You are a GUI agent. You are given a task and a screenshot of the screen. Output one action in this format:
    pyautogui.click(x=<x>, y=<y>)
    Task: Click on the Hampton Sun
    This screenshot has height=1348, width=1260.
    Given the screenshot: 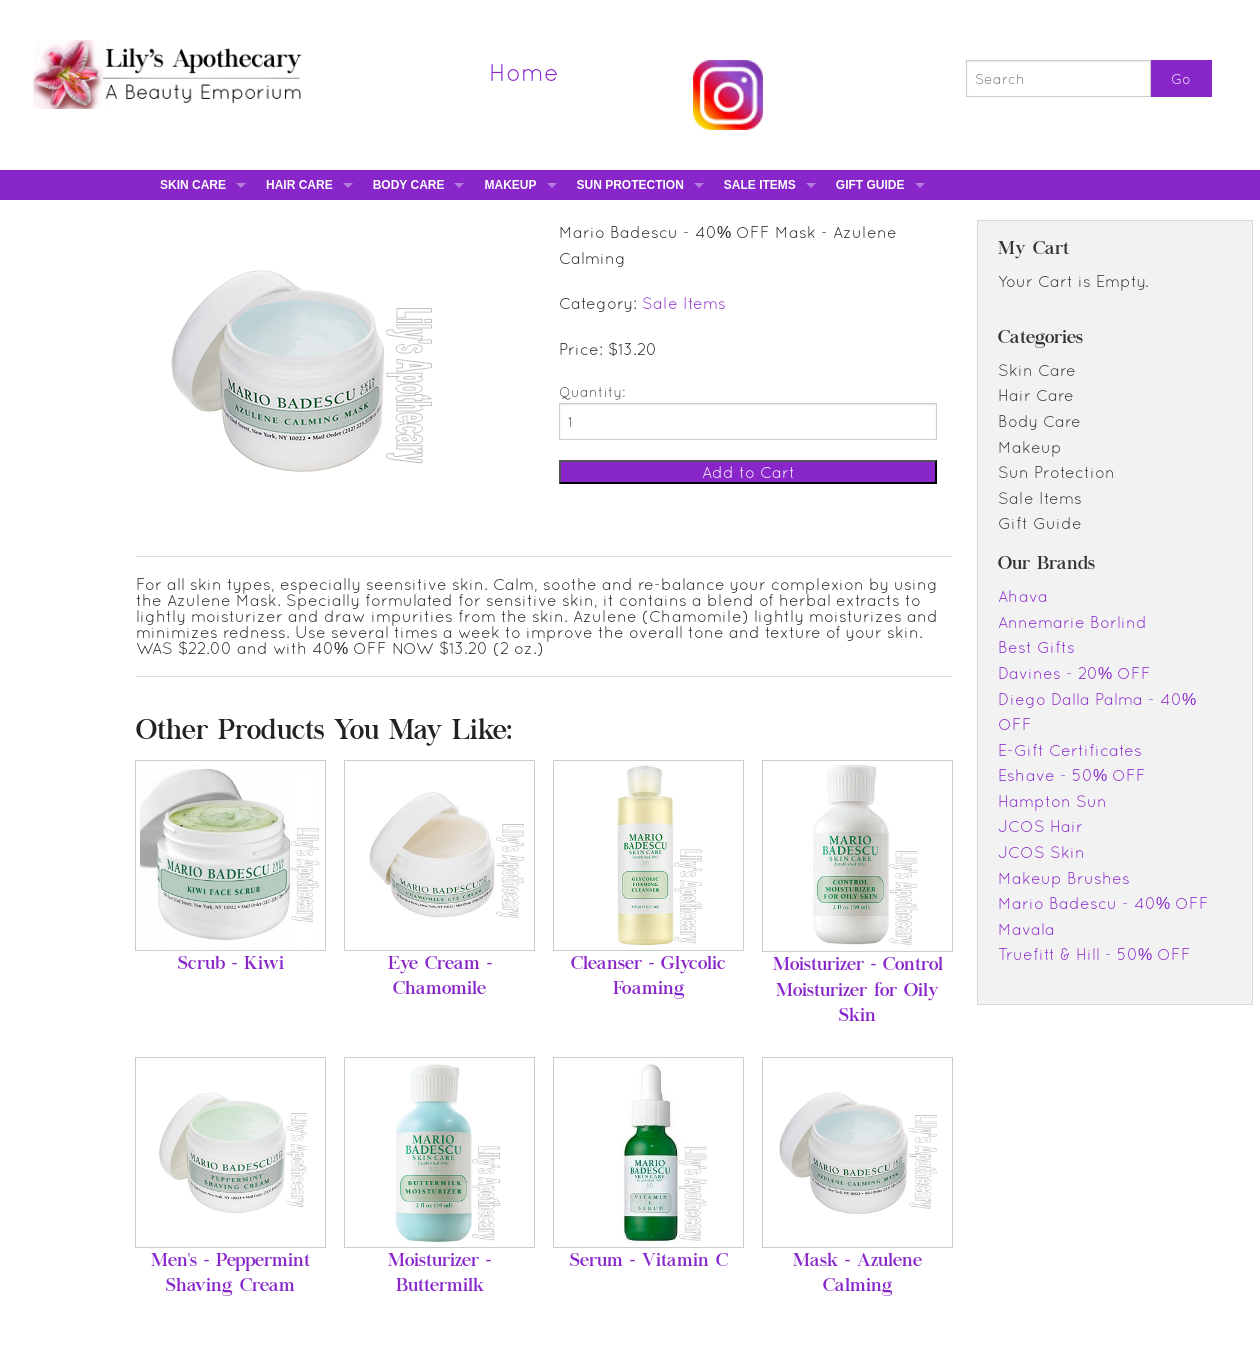 What is the action you would take?
    pyautogui.click(x=1052, y=801)
    